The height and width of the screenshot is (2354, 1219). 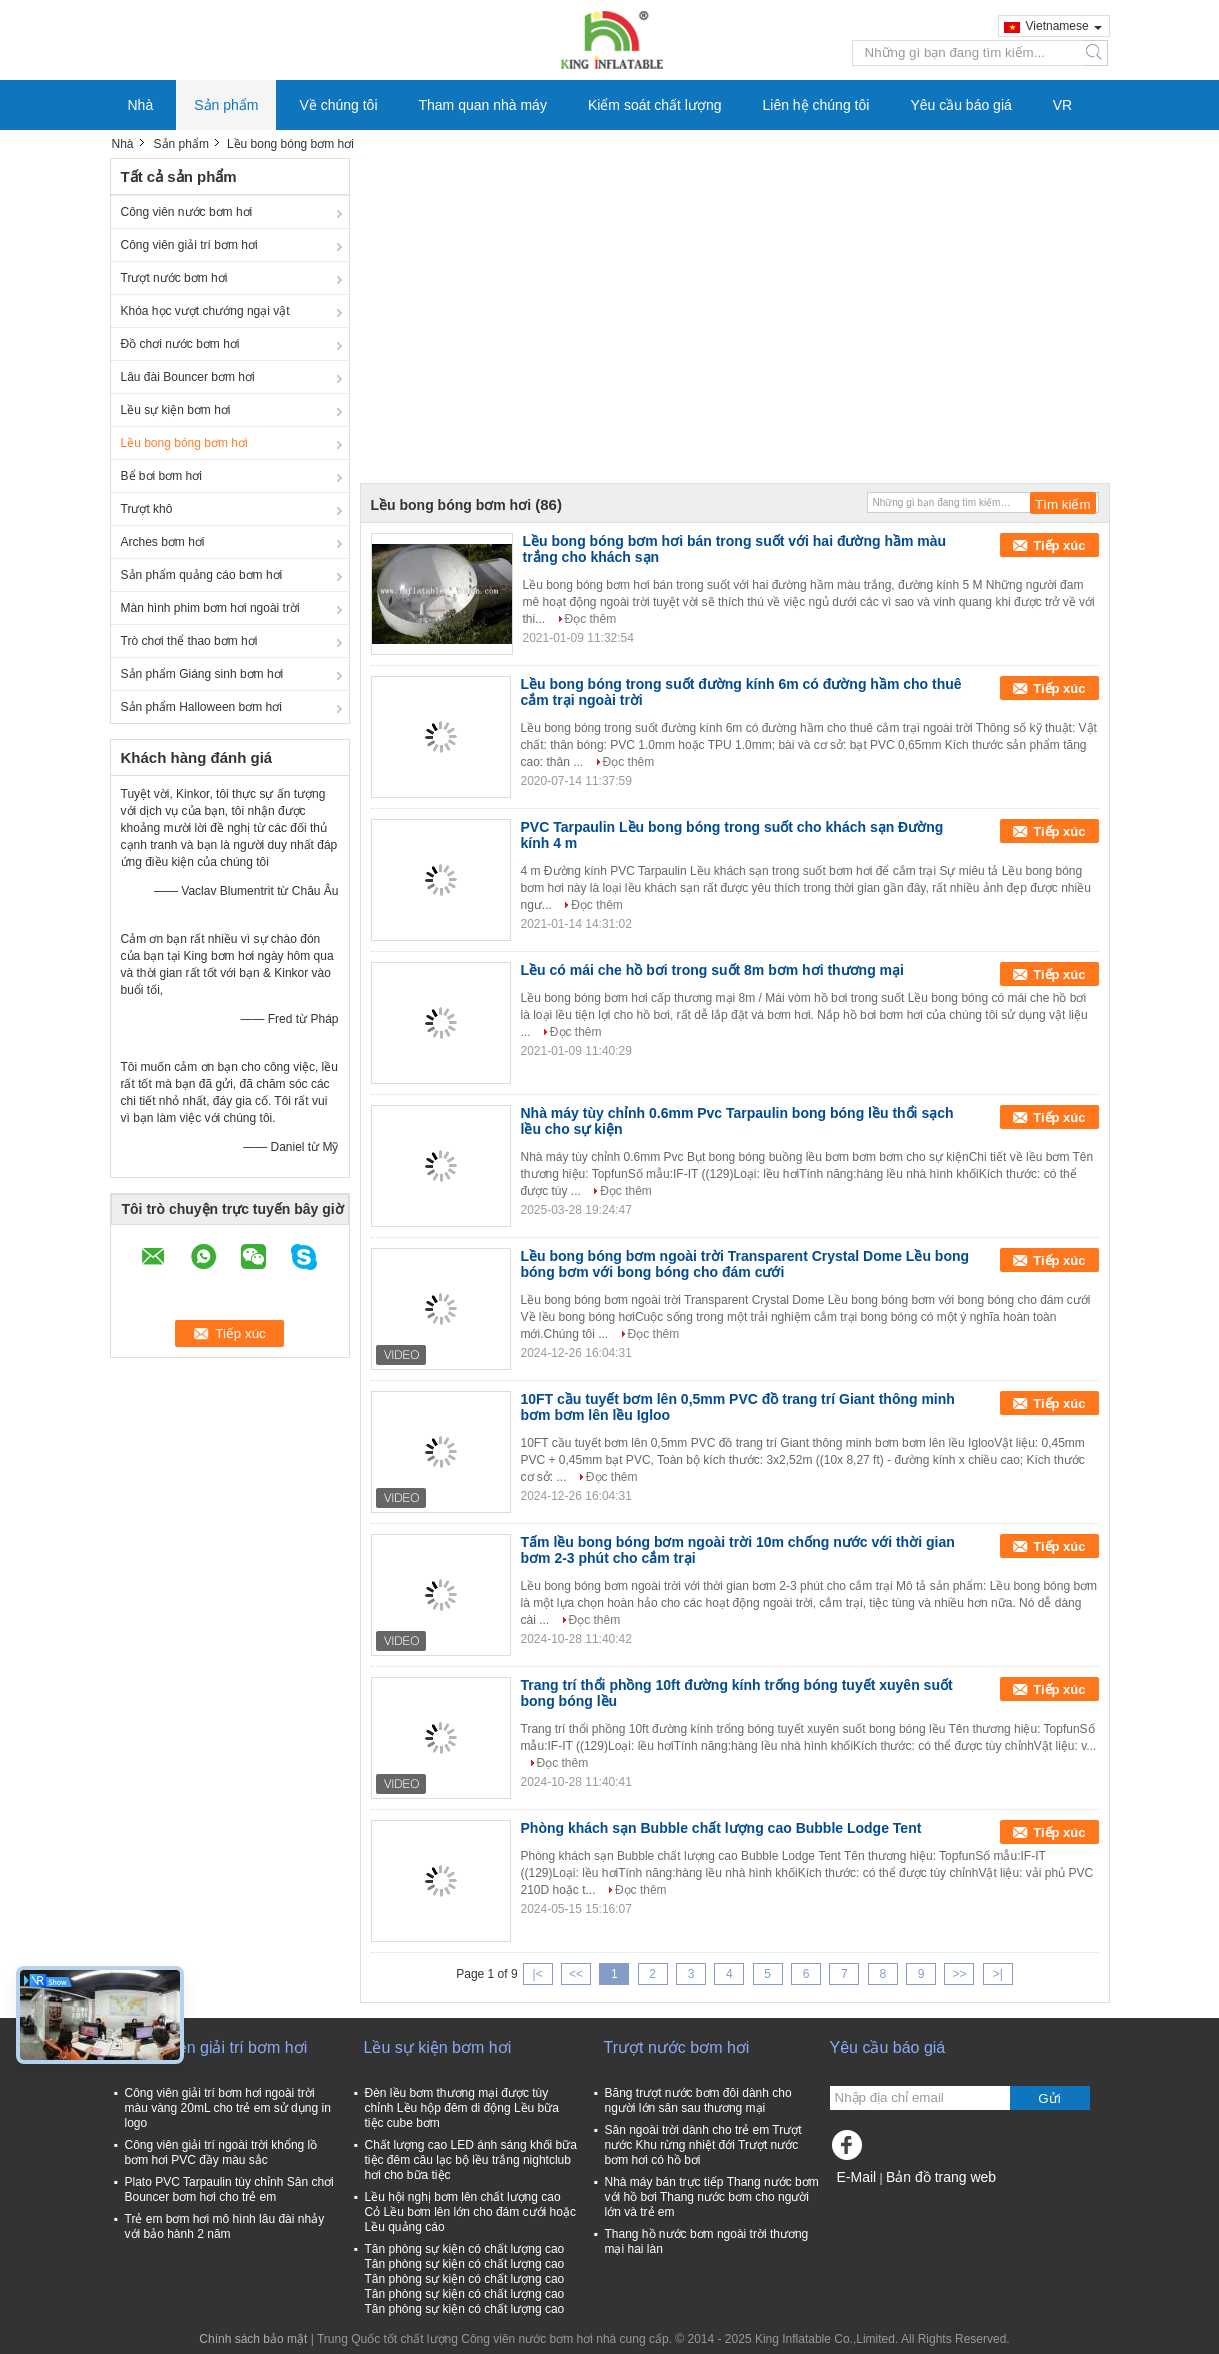 What do you see at coordinates (225, 2226) in the screenshot?
I see `Trẻ em bơm hơi mô hình lâu đài nhảy với bảo hành 2 năm` at bounding box center [225, 2226].